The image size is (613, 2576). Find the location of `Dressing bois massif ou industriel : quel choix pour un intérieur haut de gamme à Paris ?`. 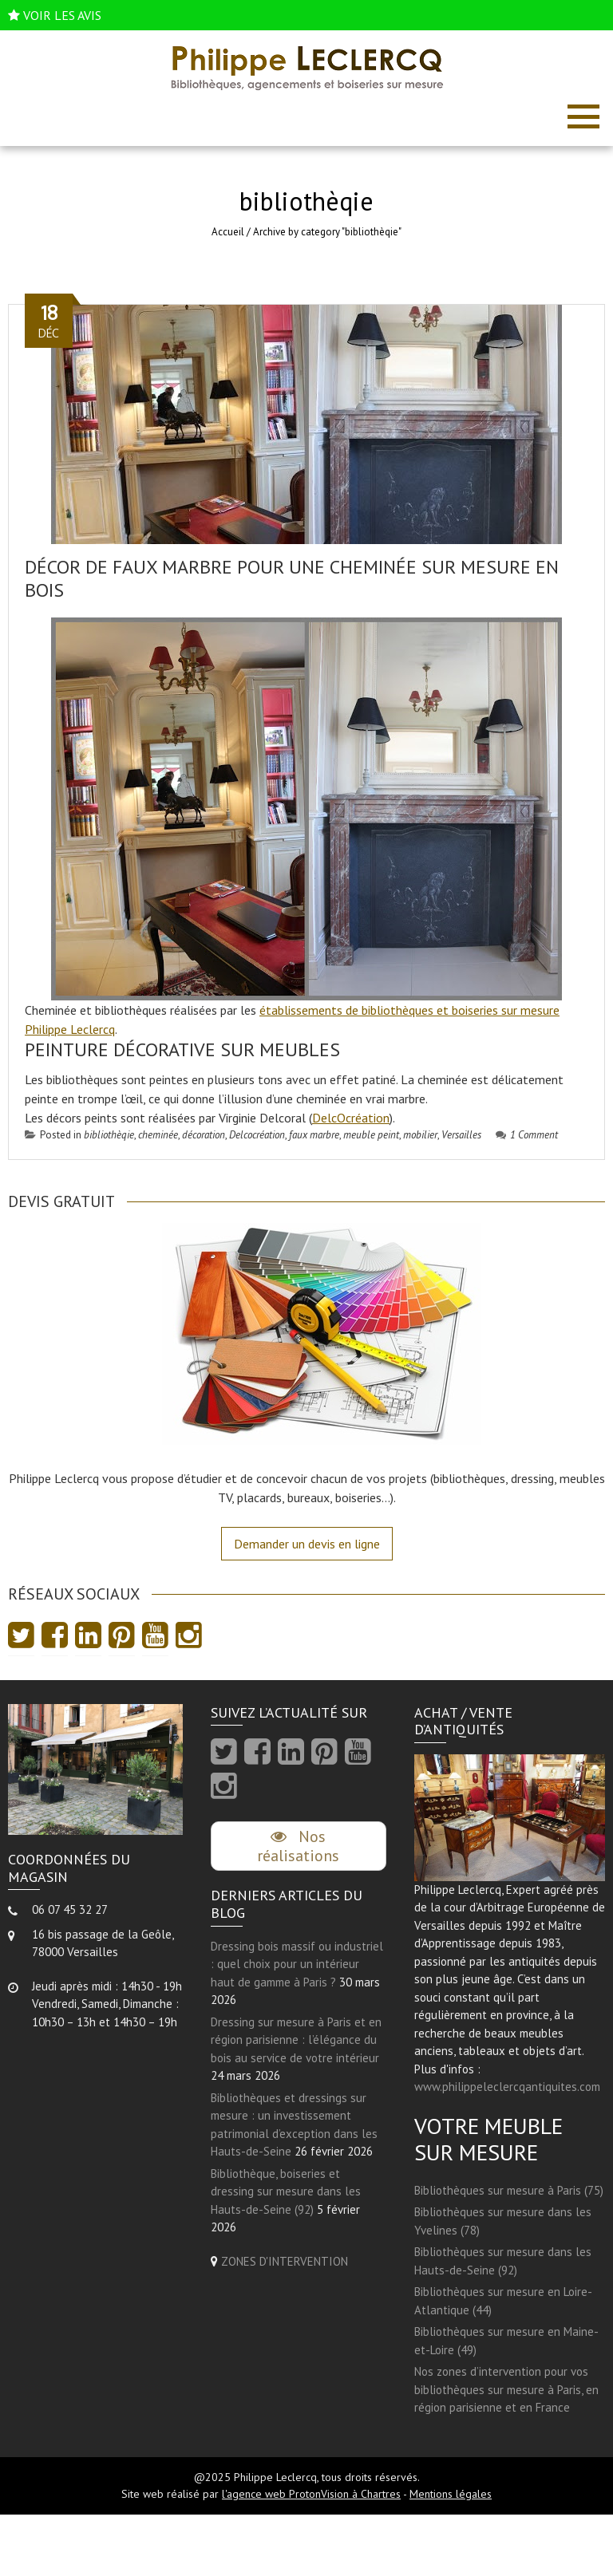

Dressing bois massif ou industriel : quel choix pour un intérieur haut de gamme à Paris ? is located at coordinates (297, 1964).